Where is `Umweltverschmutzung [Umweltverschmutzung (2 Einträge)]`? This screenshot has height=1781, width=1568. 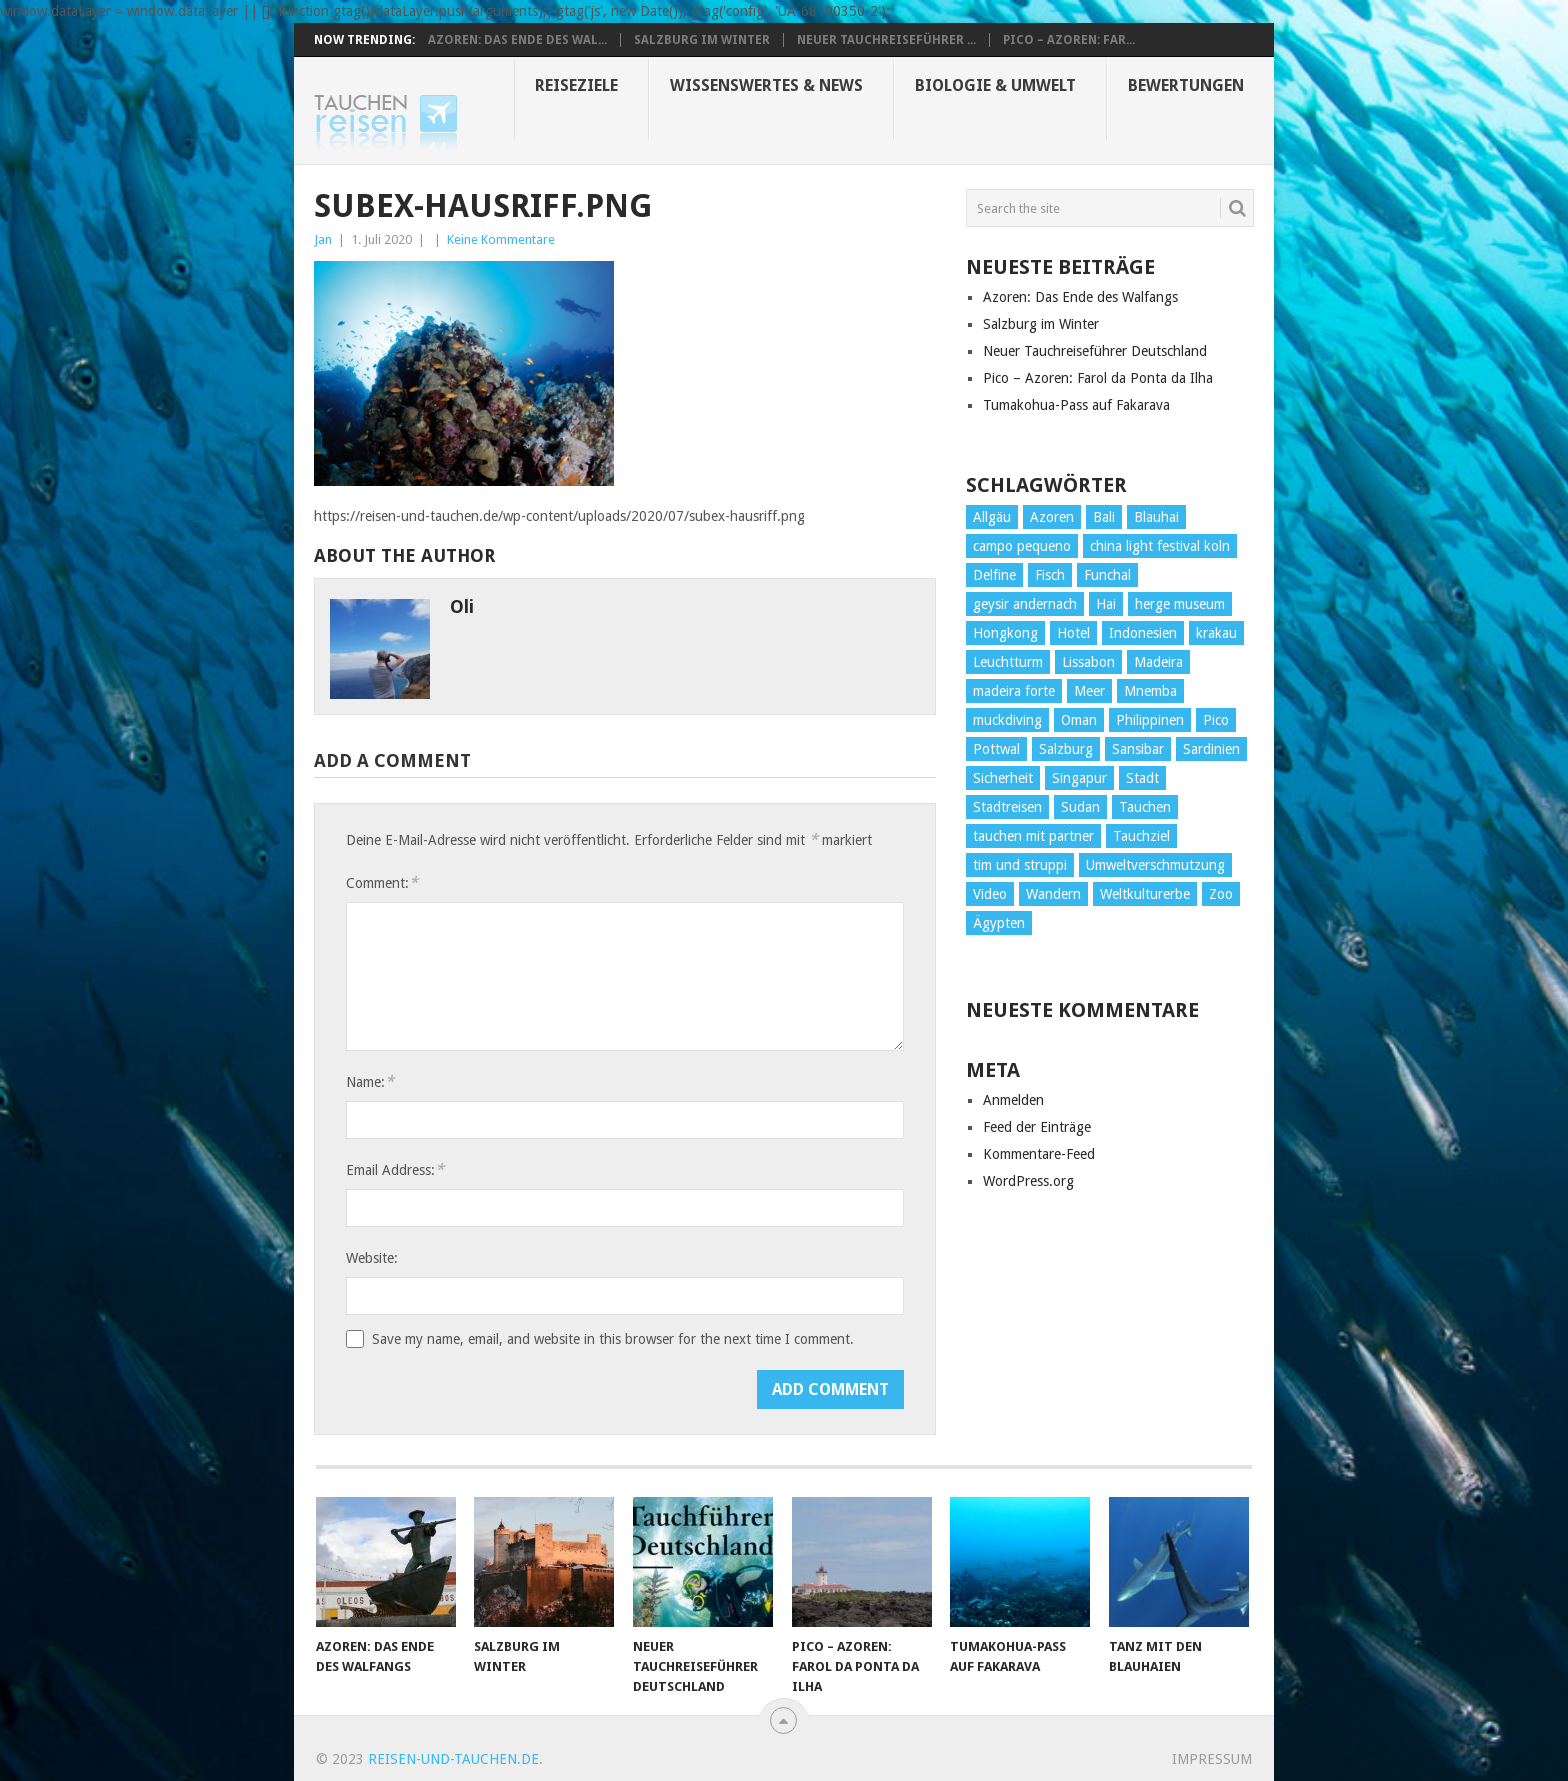
Umweltverschmutzung [Umweltverschmutzung (2 Einträge)] is located at coordinates (1155, 865).